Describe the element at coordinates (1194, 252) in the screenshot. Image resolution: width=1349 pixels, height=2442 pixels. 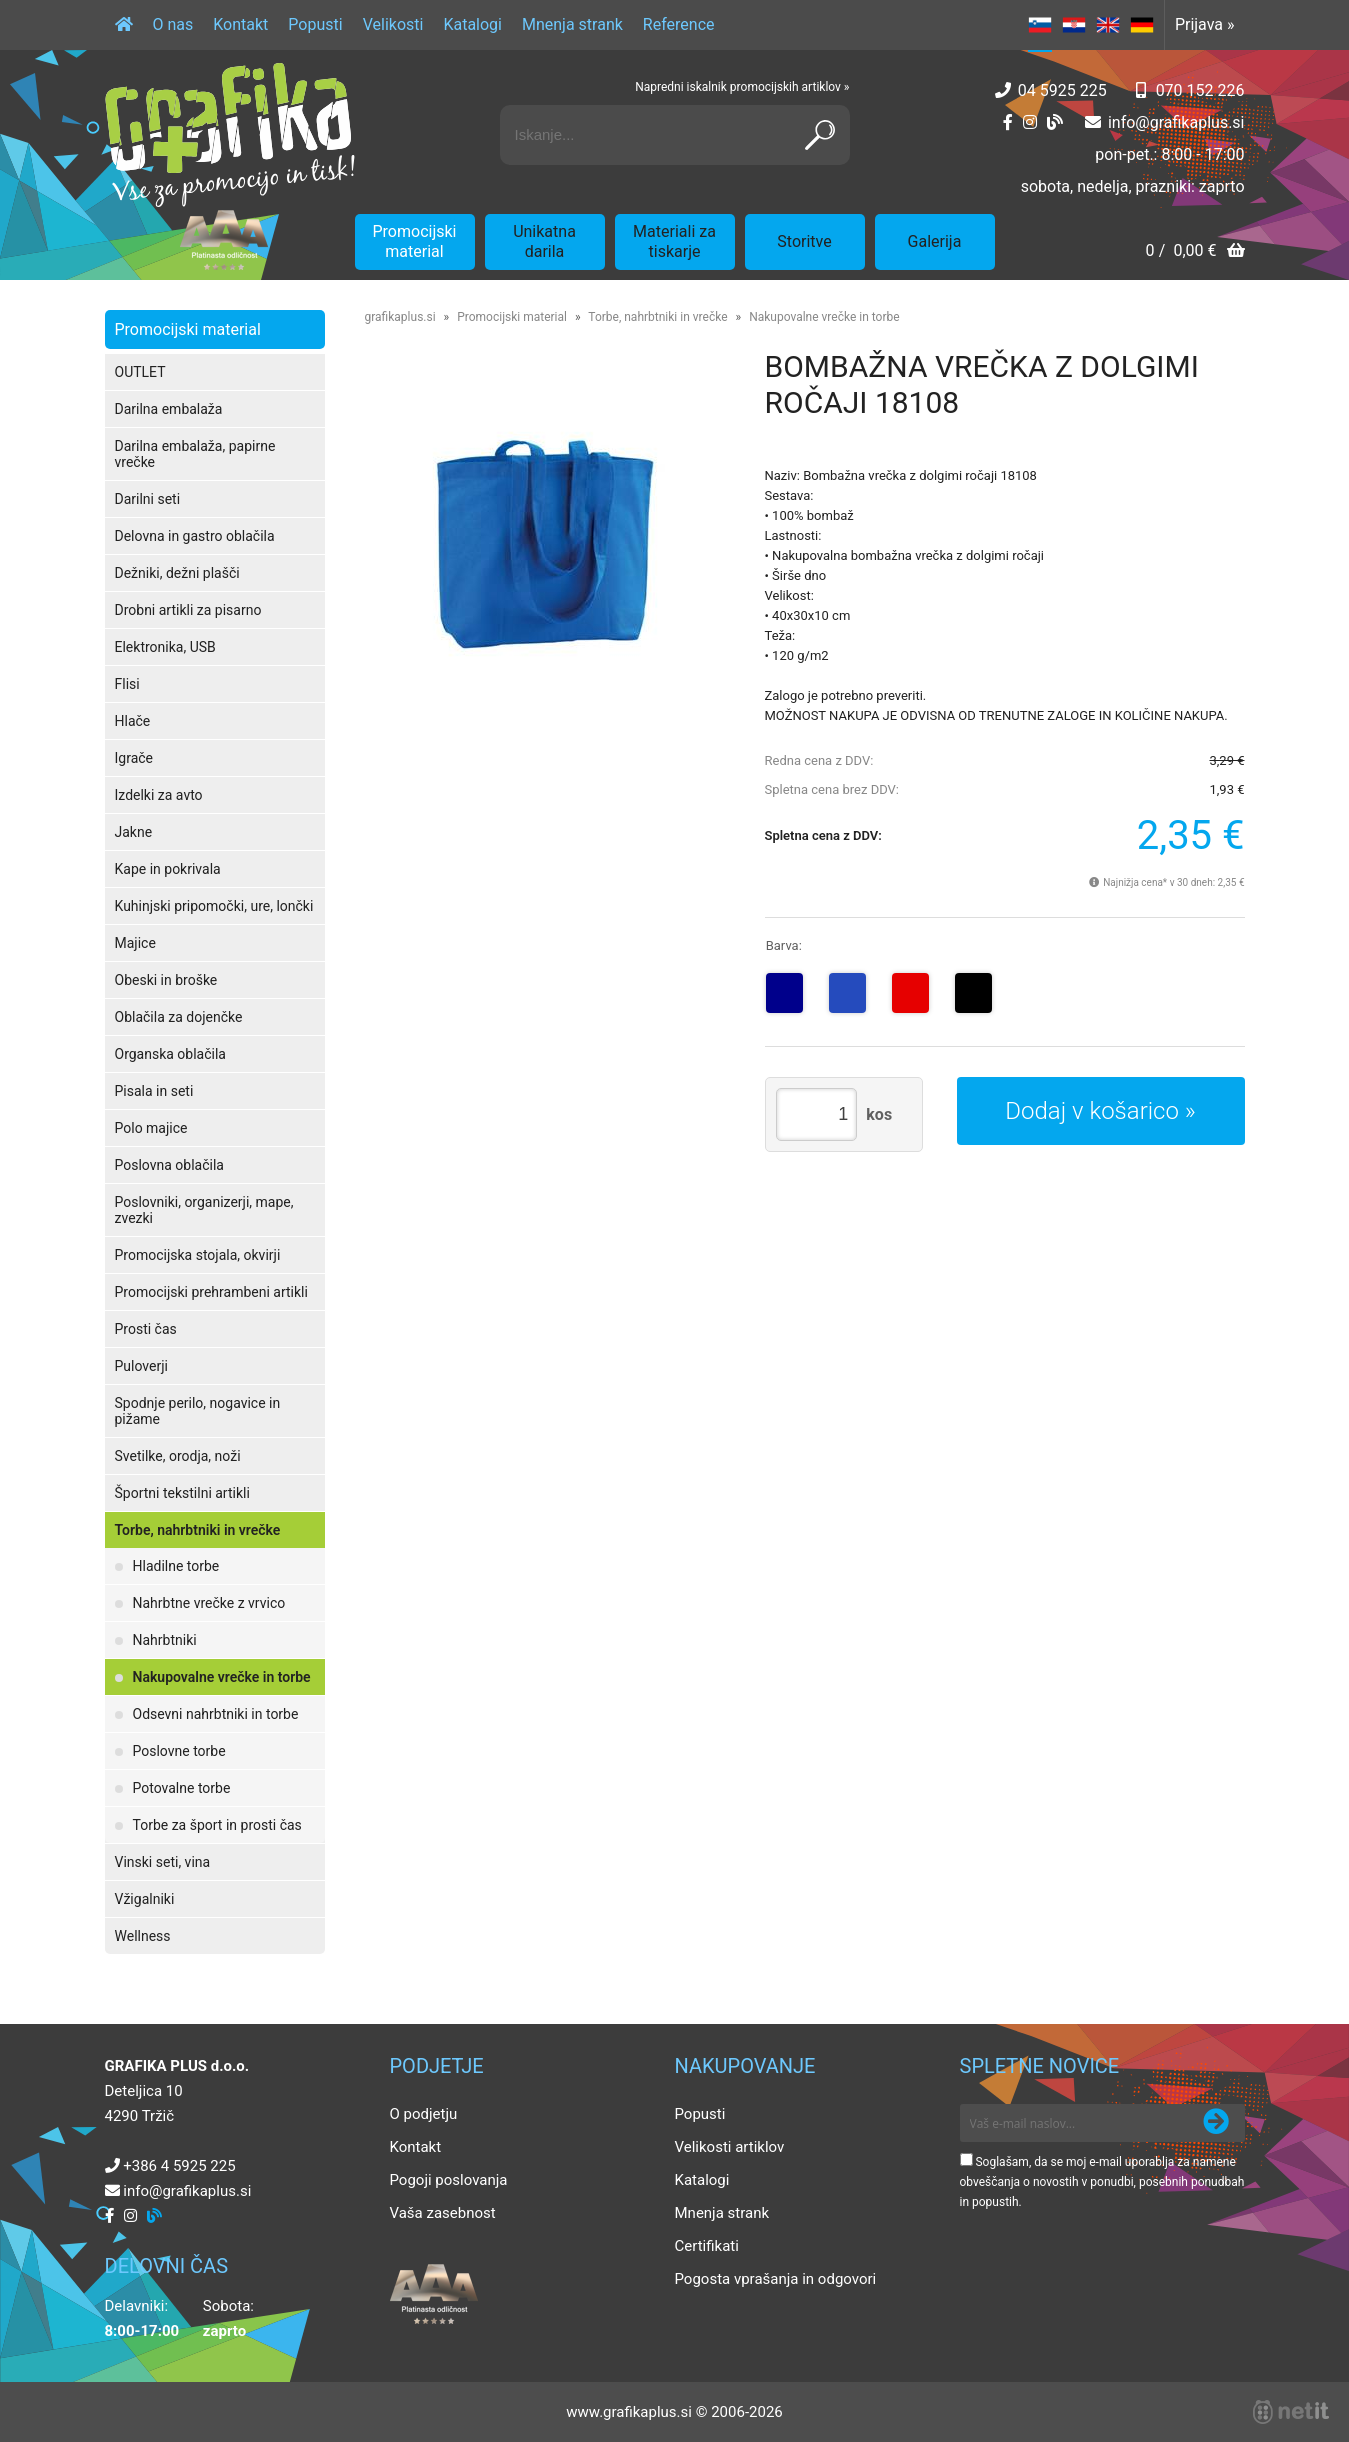
I see `[Košarica]` at that location.